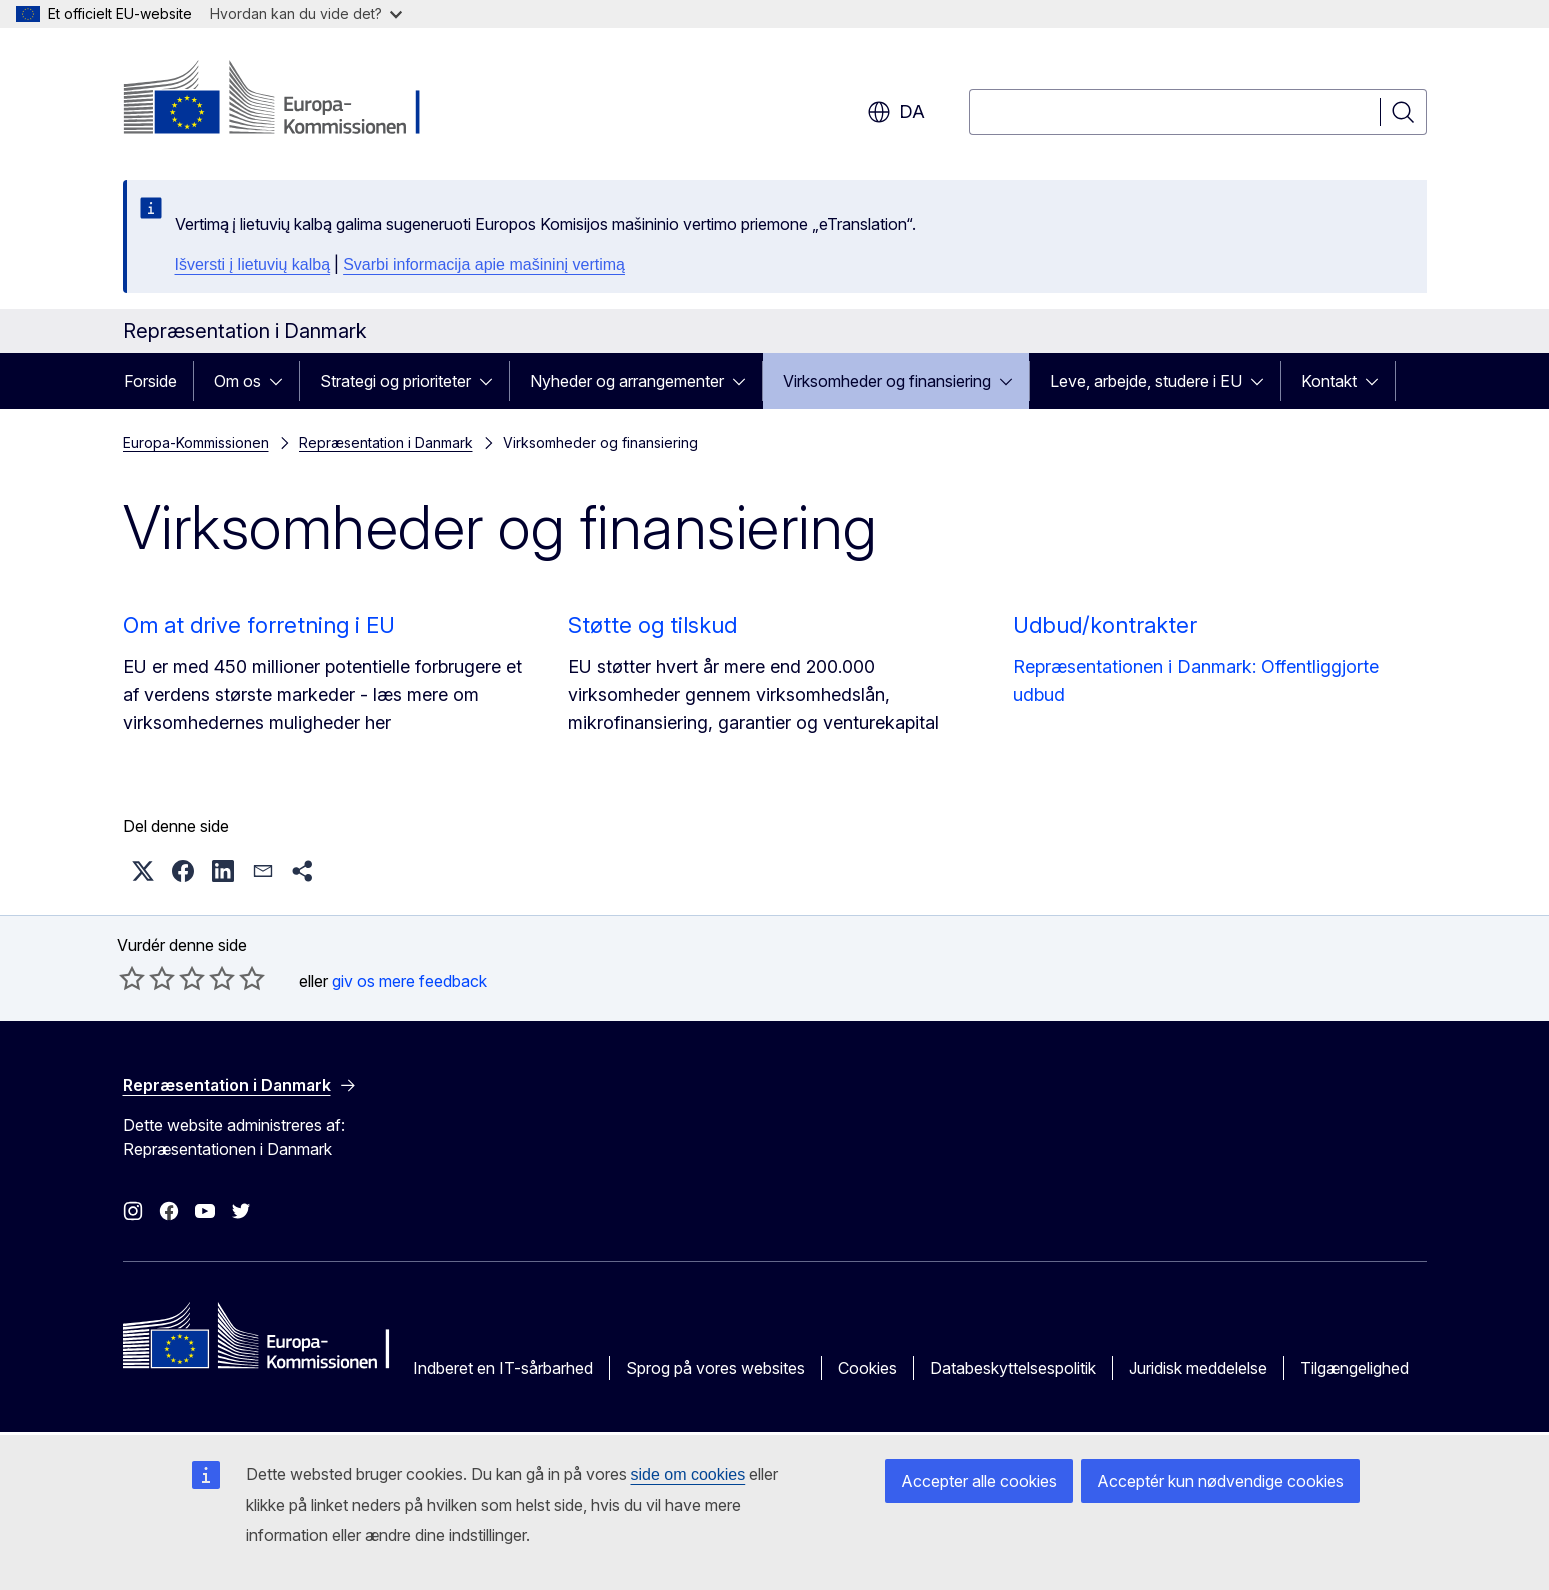 The width and height of the screenshot is (1549, 1590). Describe the element at coordinates (867, 1368) in the screenshot. I see `Cookies` at that location.